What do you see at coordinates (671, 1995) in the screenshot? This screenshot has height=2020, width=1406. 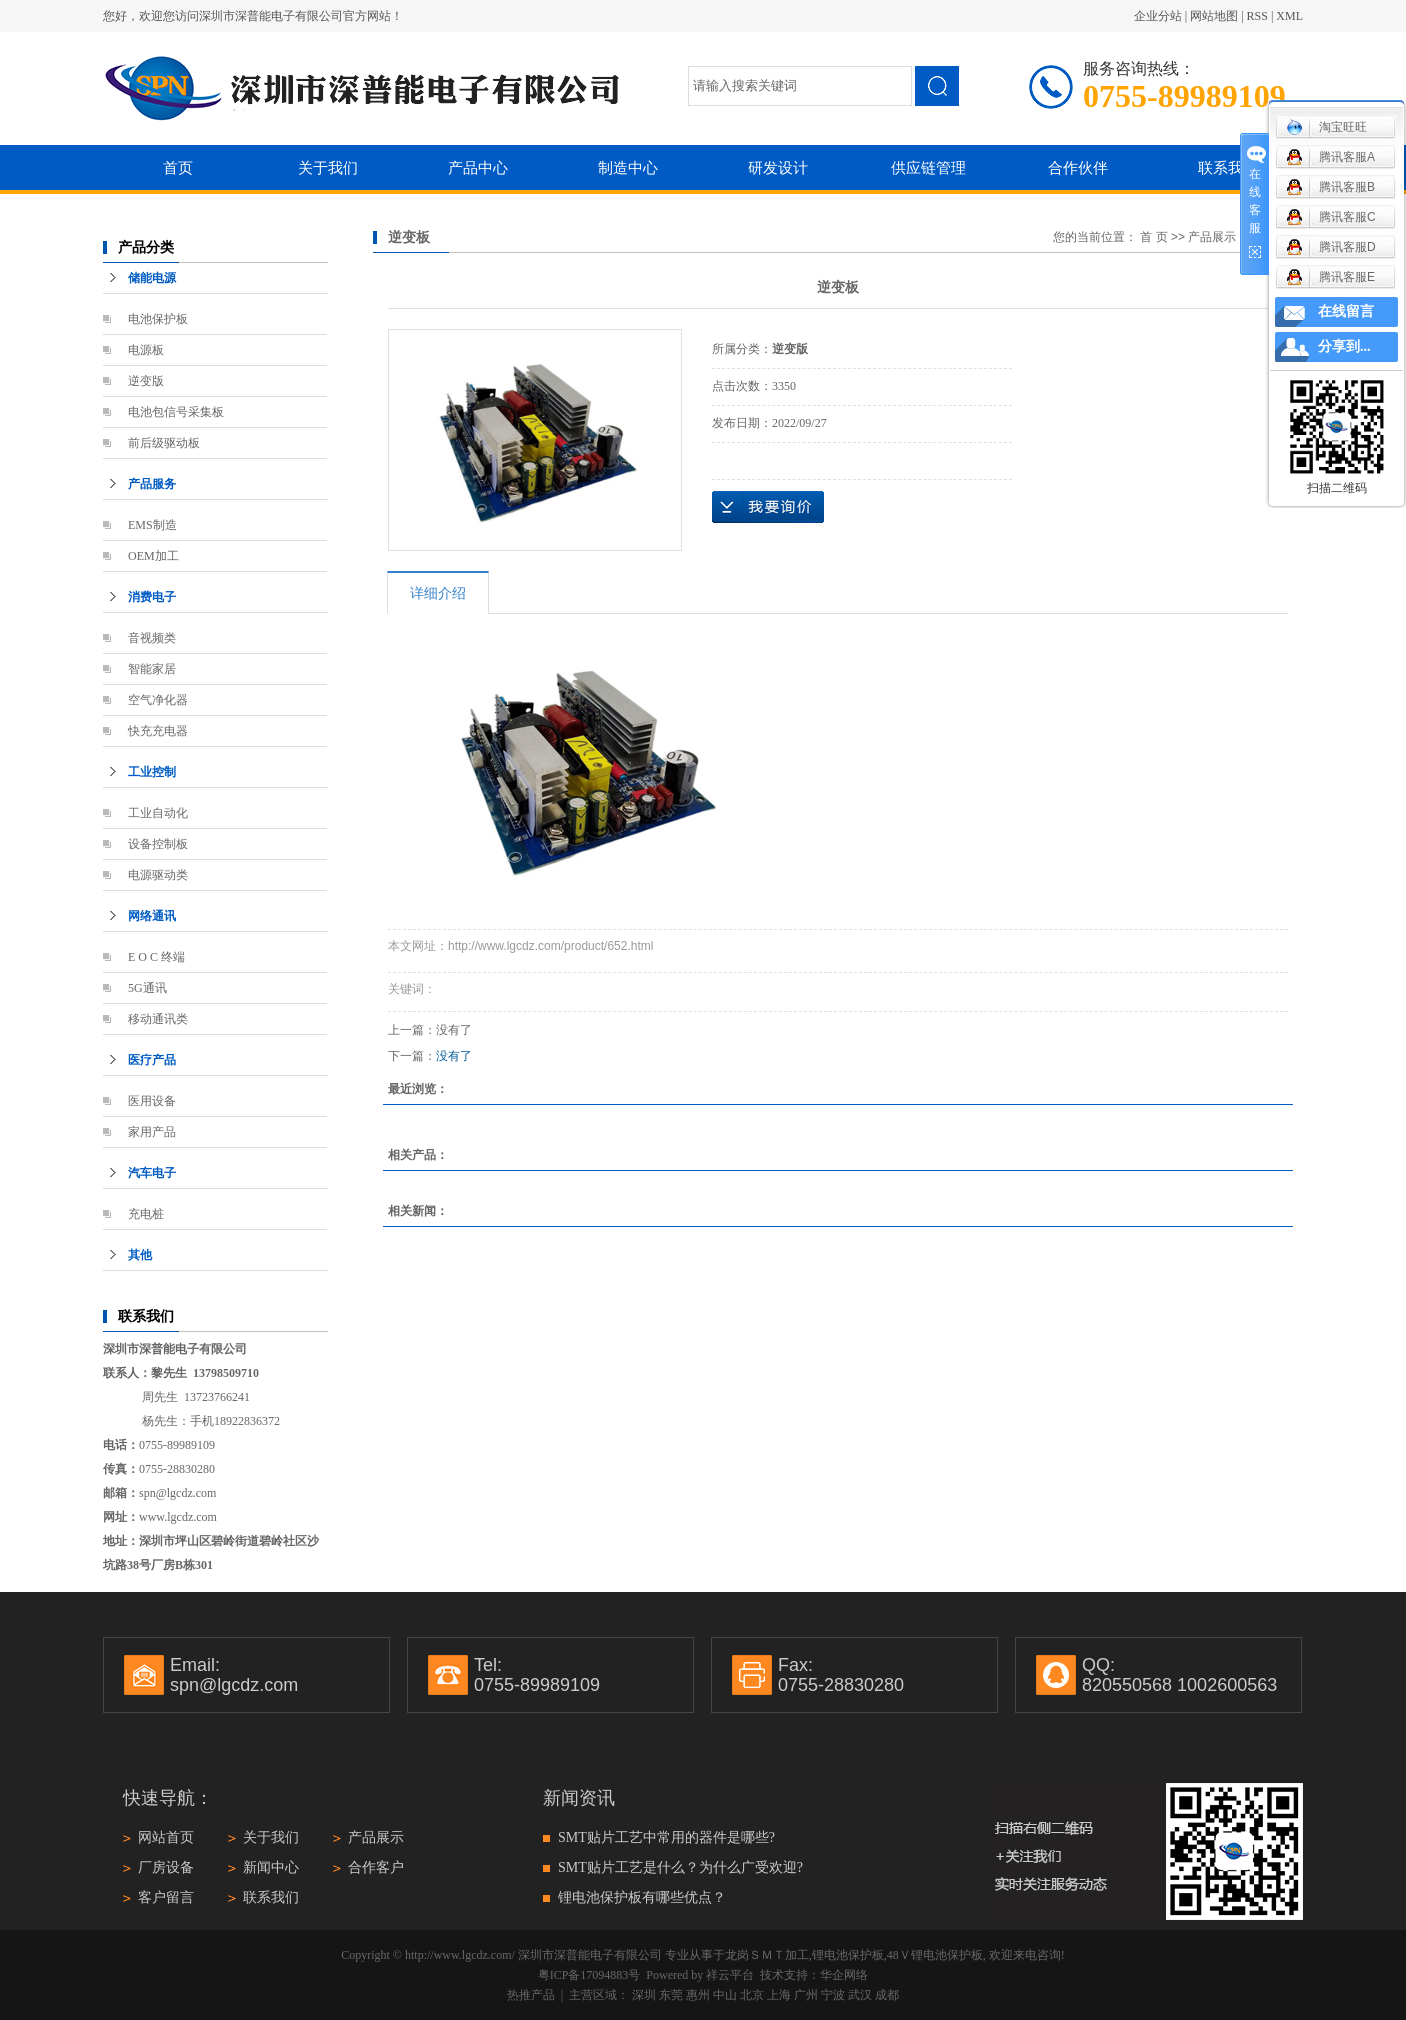 I see `东莞` at bounding box center [671, 1995].